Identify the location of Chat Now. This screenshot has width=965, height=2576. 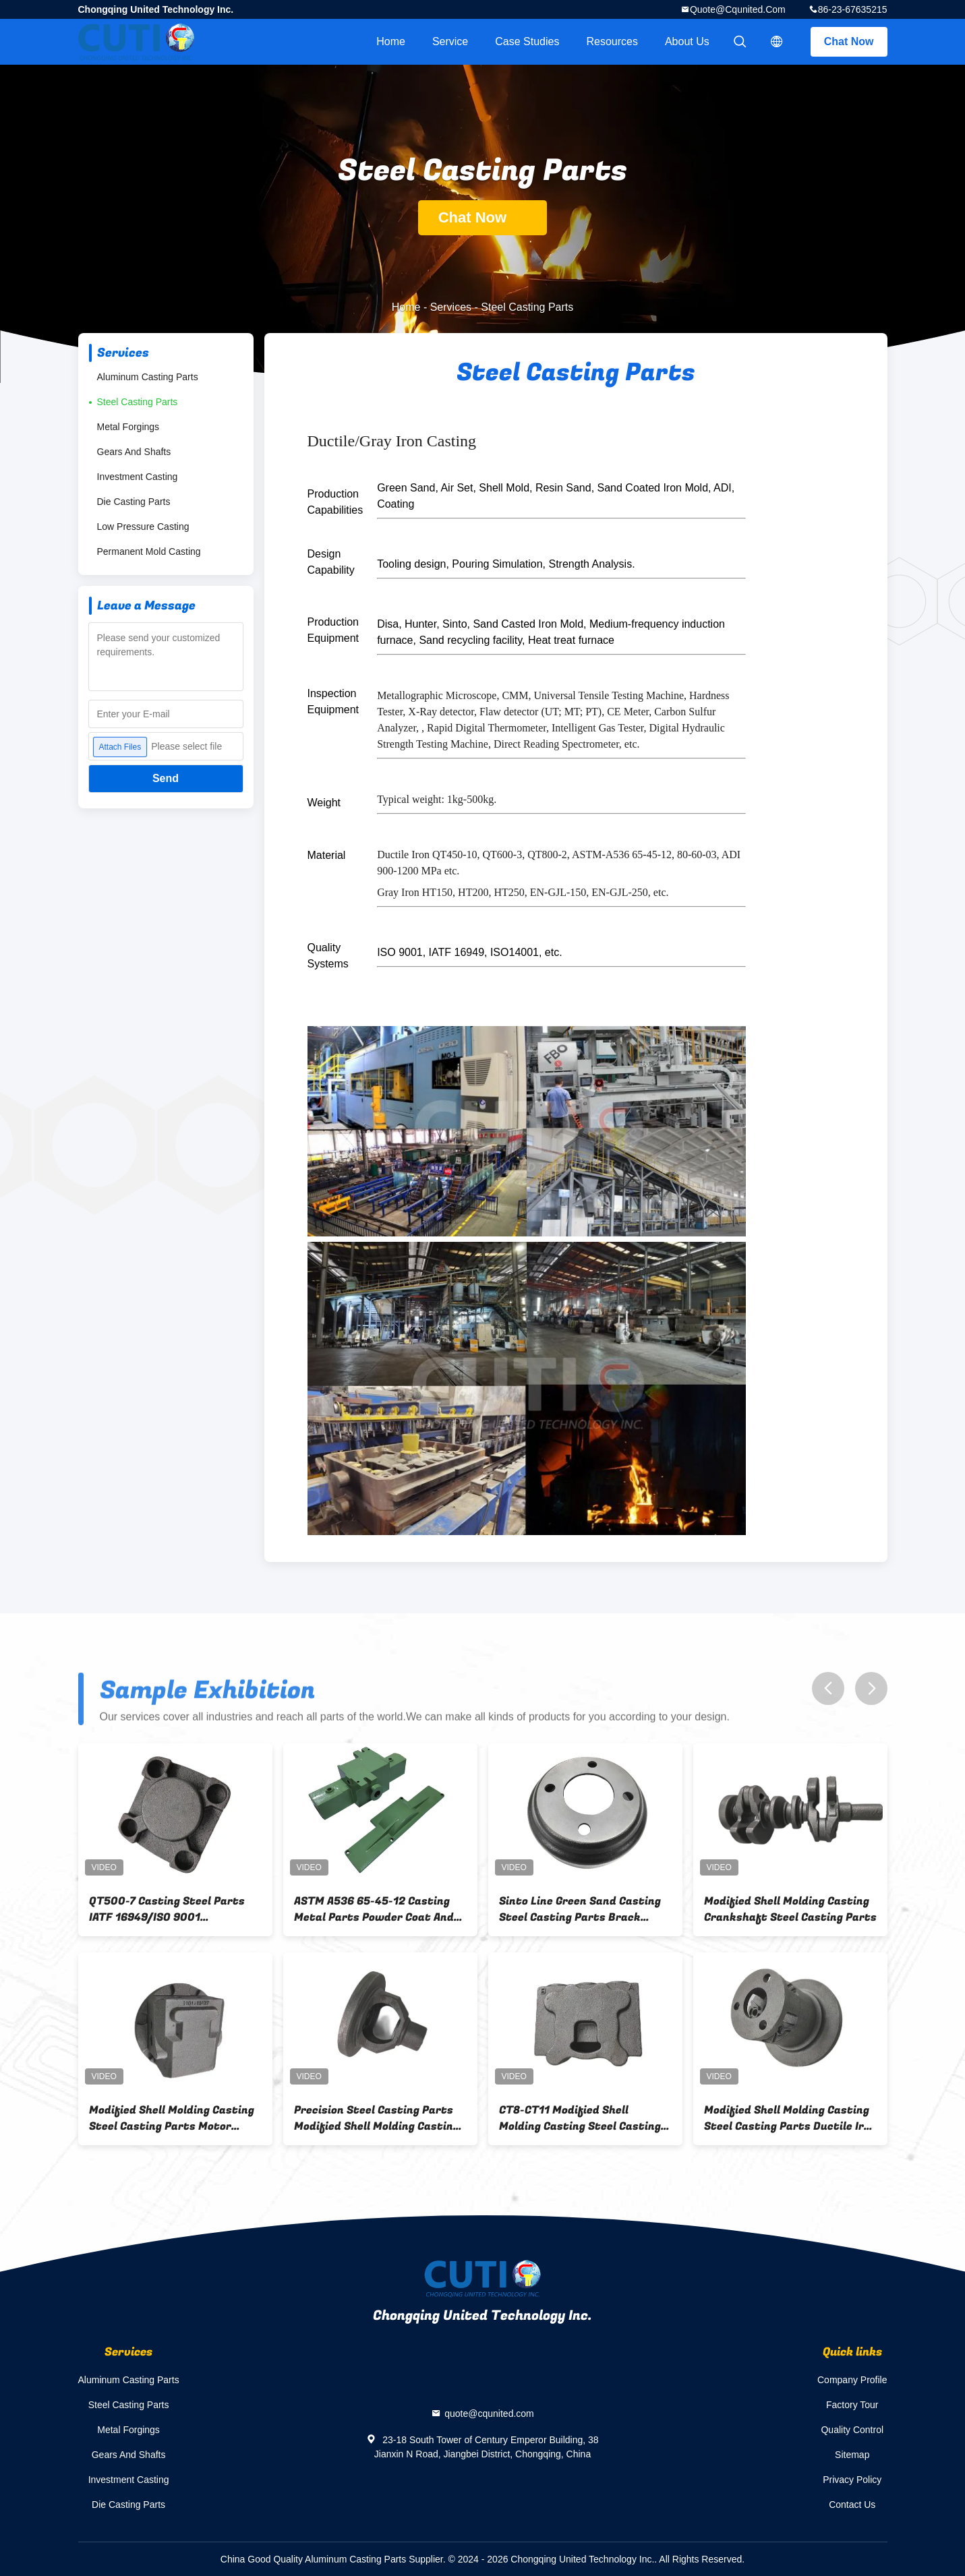
(849, 41).